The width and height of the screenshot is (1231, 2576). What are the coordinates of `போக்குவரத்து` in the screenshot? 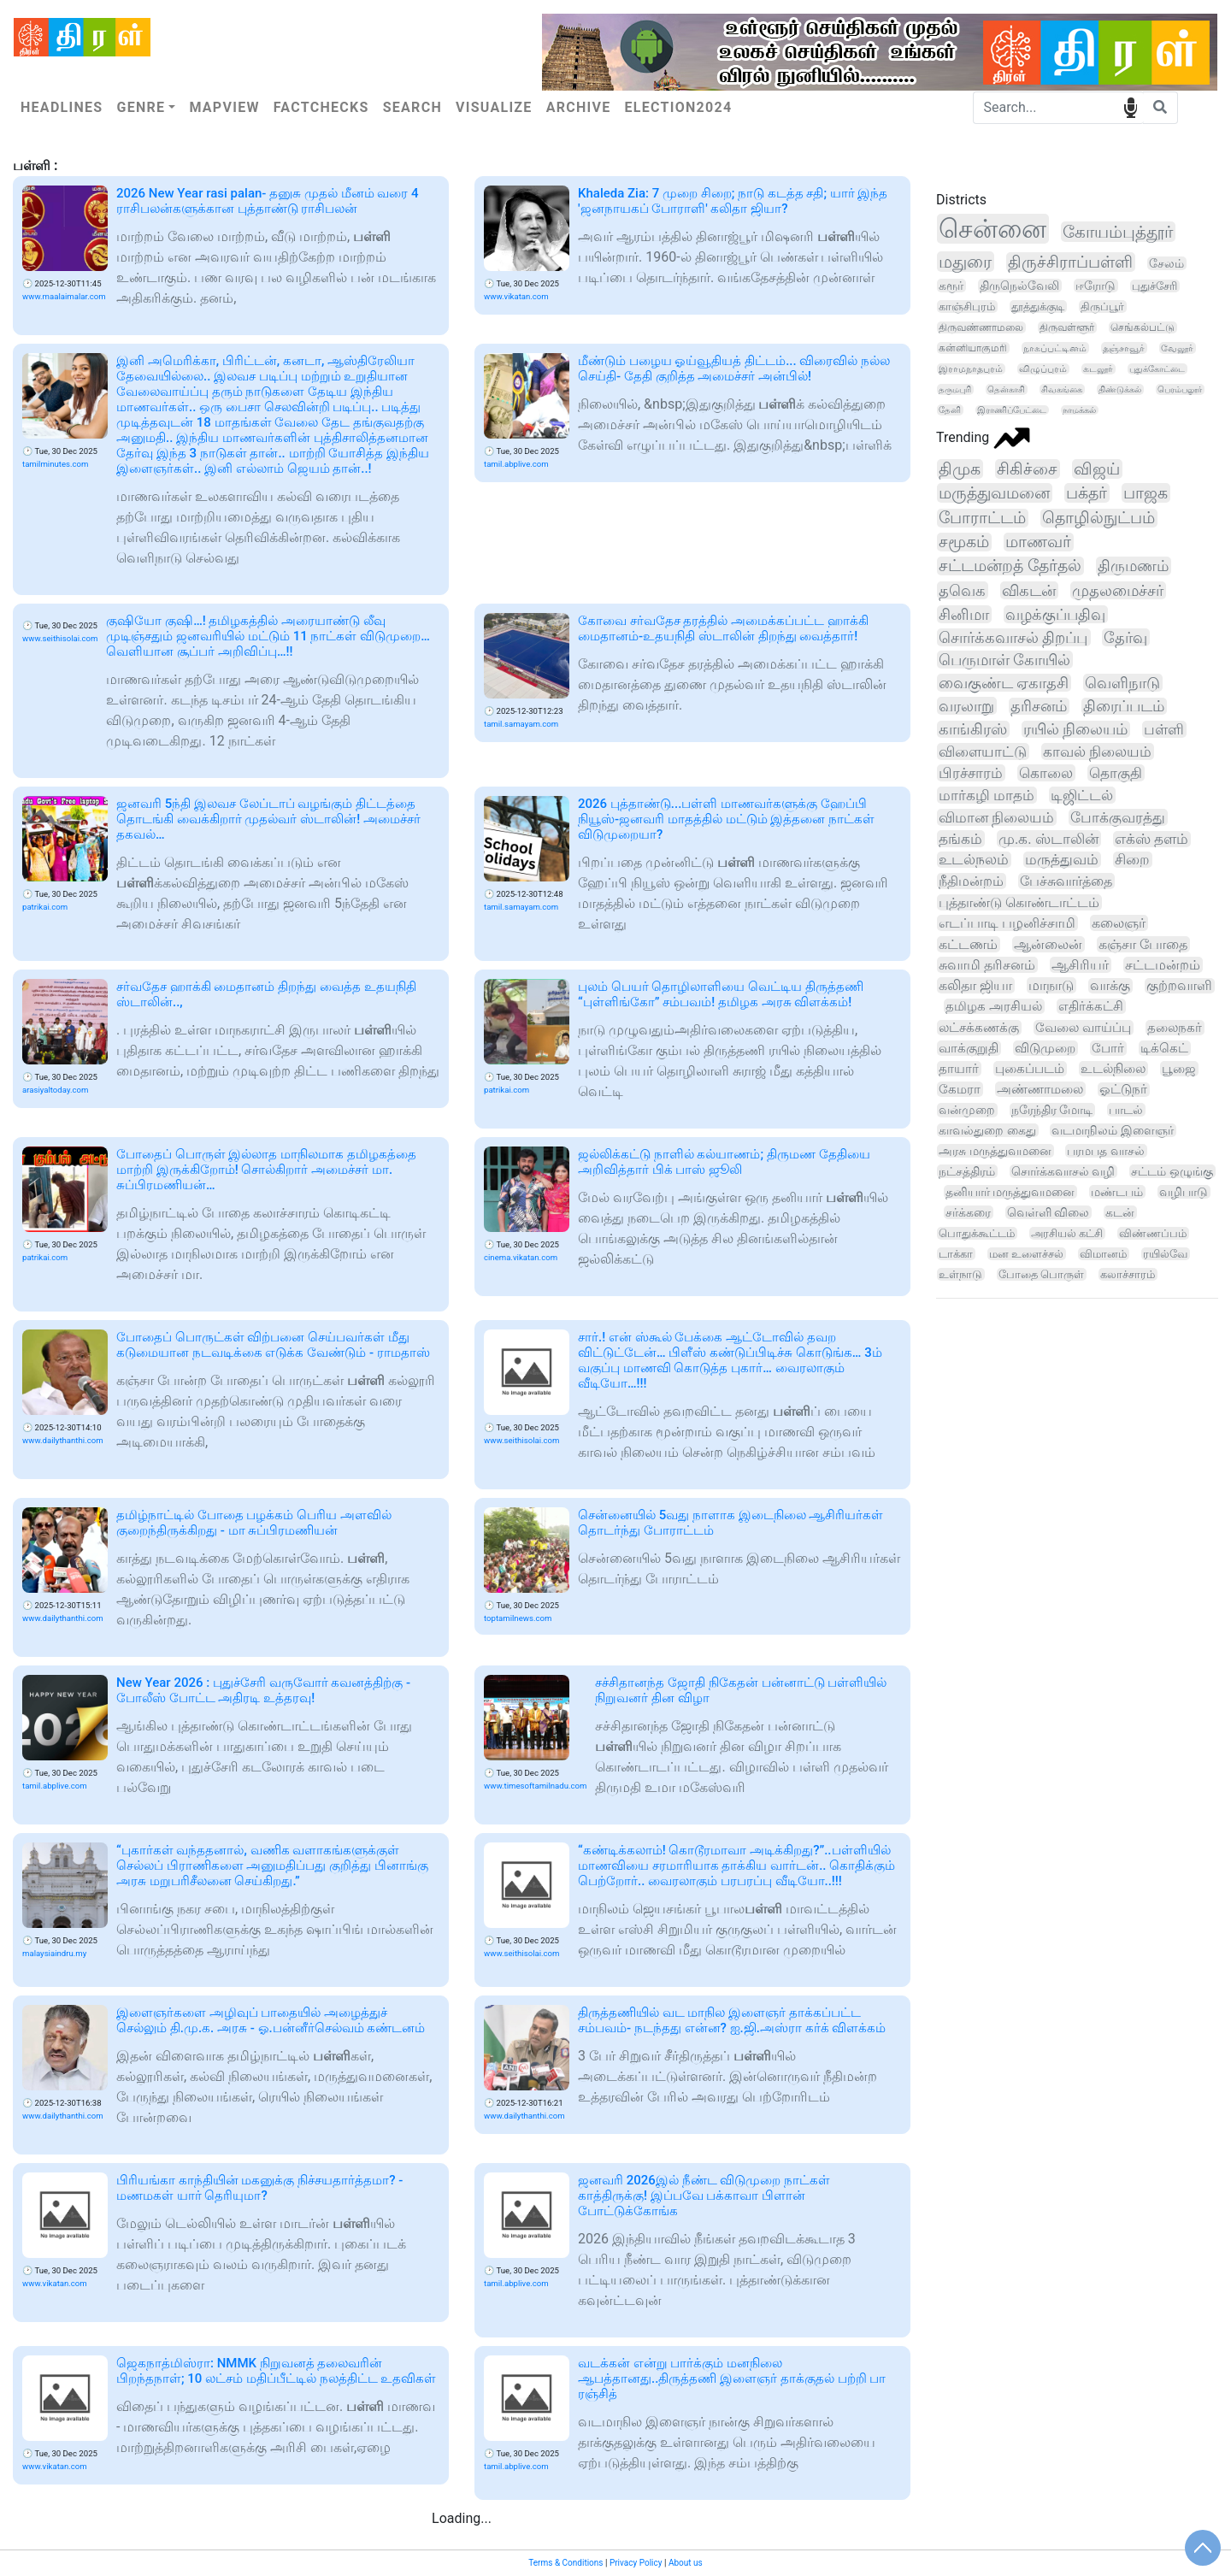 It's located at (1117, 817).